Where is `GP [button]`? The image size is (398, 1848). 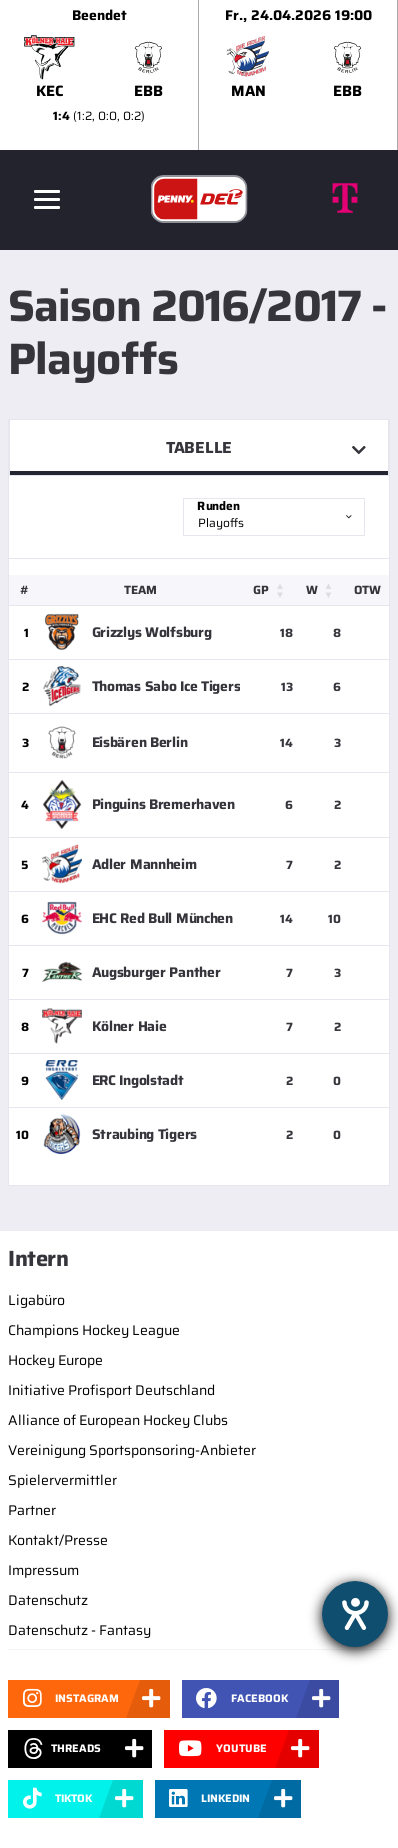
GP [button] is located at coordinates (261, 589).